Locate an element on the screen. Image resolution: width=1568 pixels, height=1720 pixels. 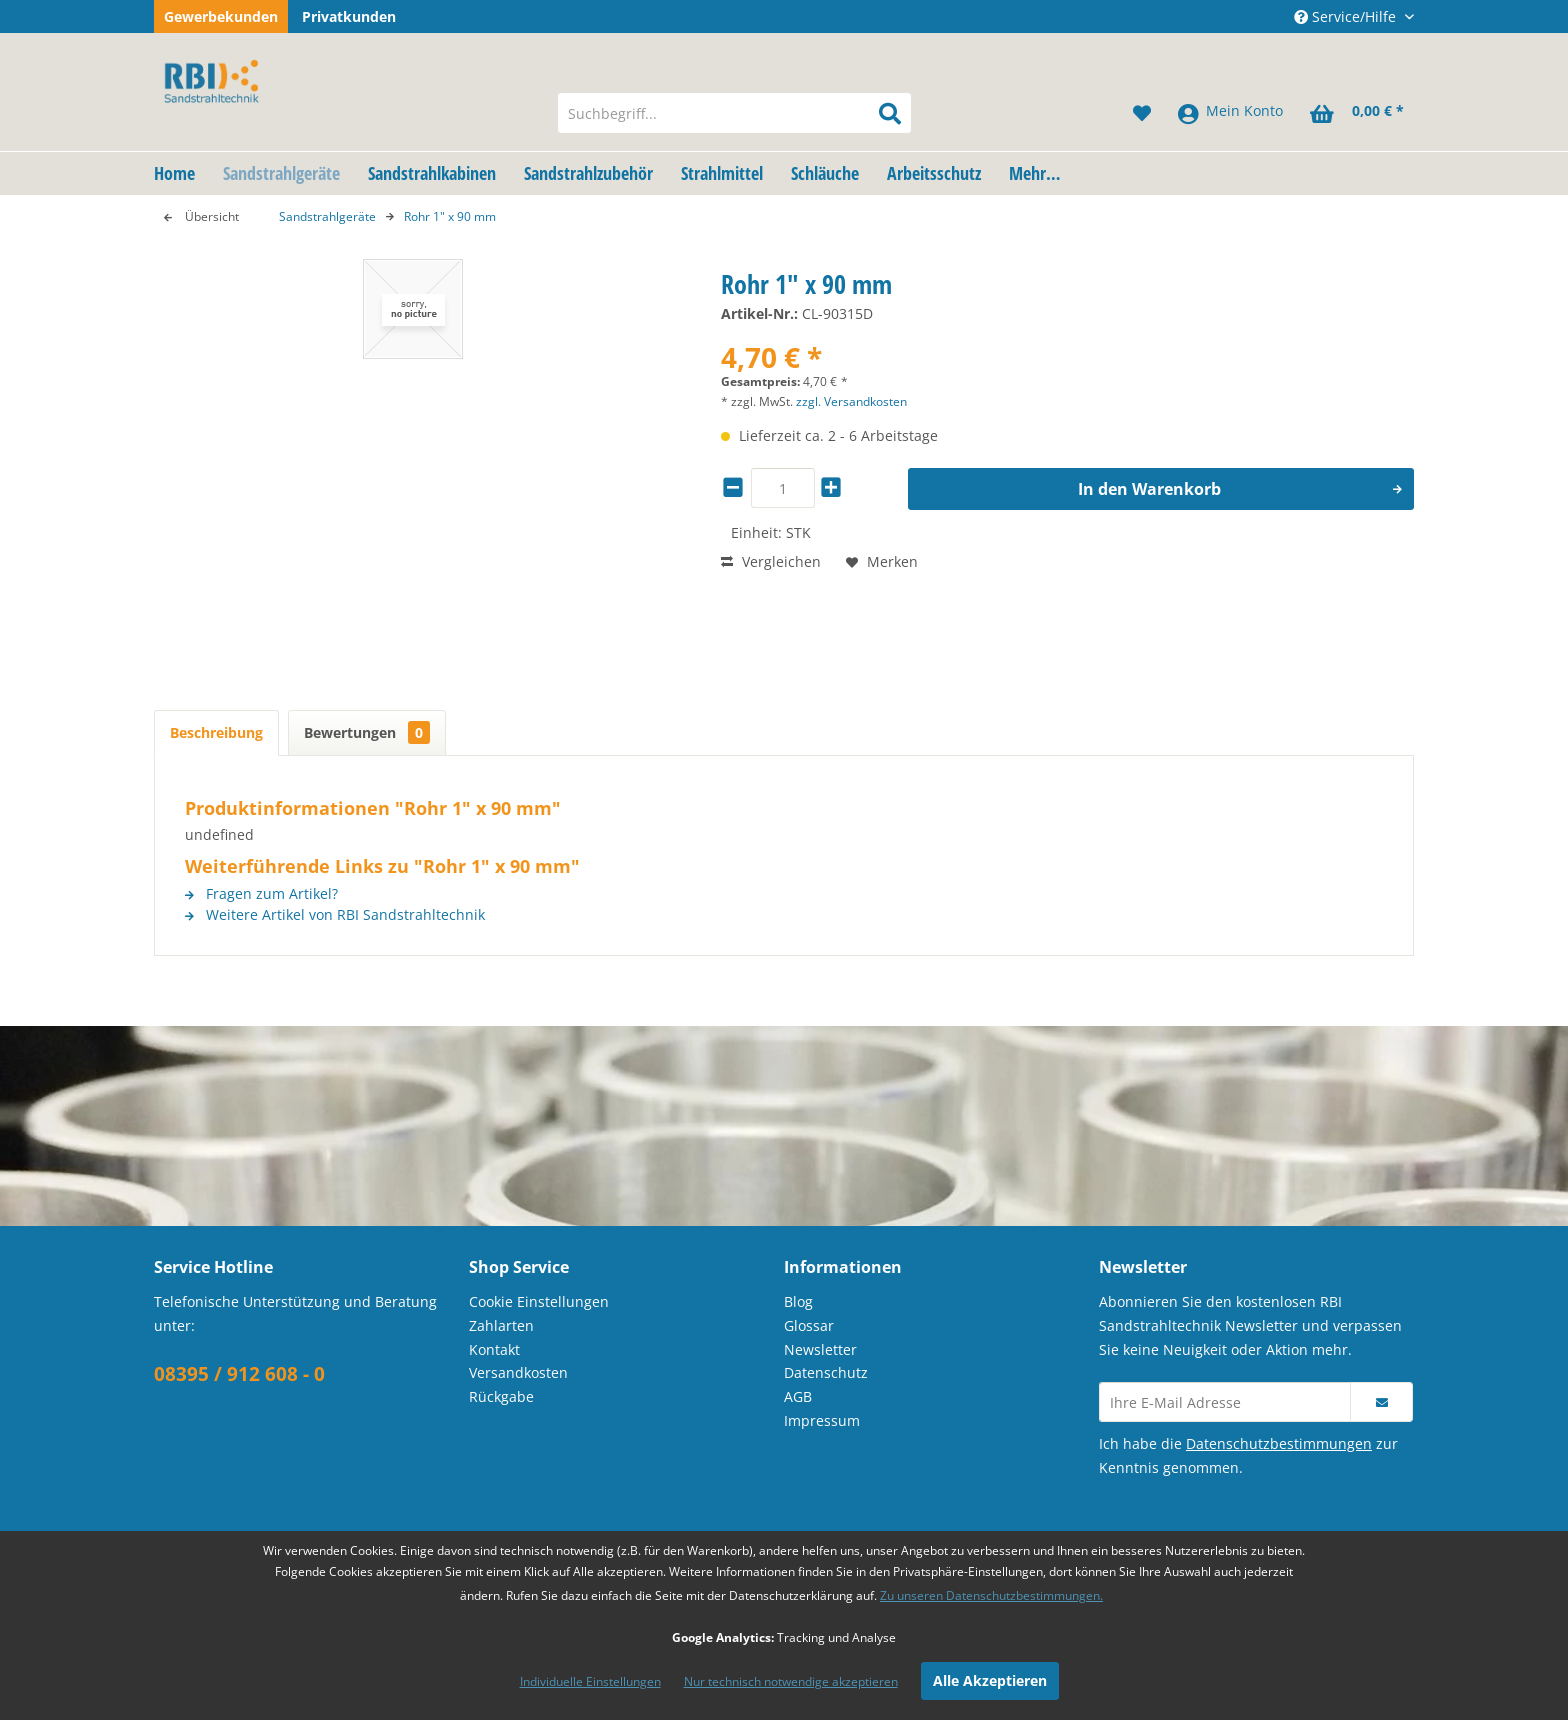
Individuelle Einstellungen is located at coordinates (590, 1681).